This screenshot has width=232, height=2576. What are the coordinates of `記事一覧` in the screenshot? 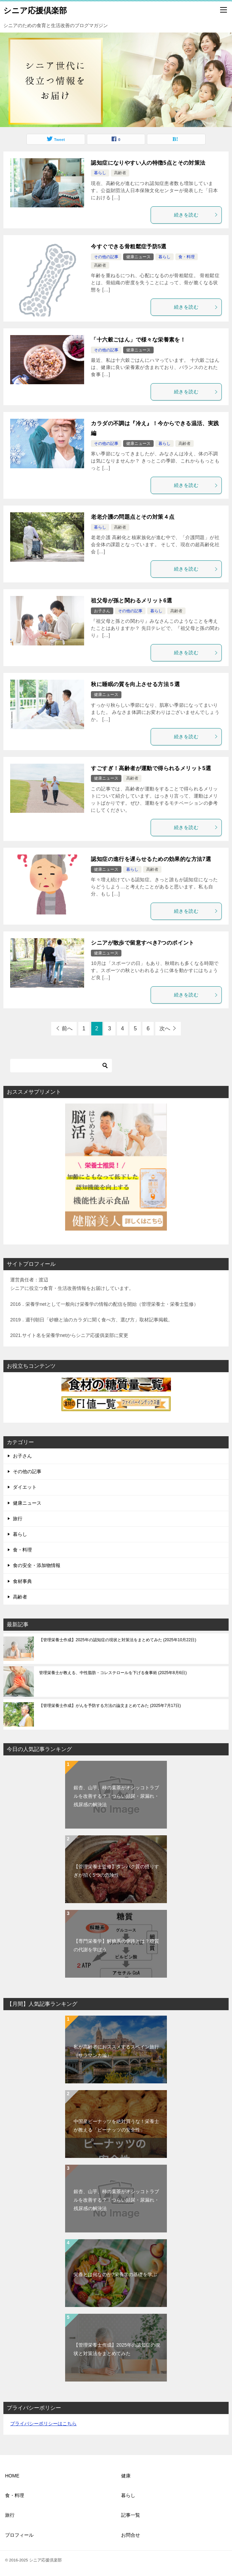 It's located at (130, 2515).